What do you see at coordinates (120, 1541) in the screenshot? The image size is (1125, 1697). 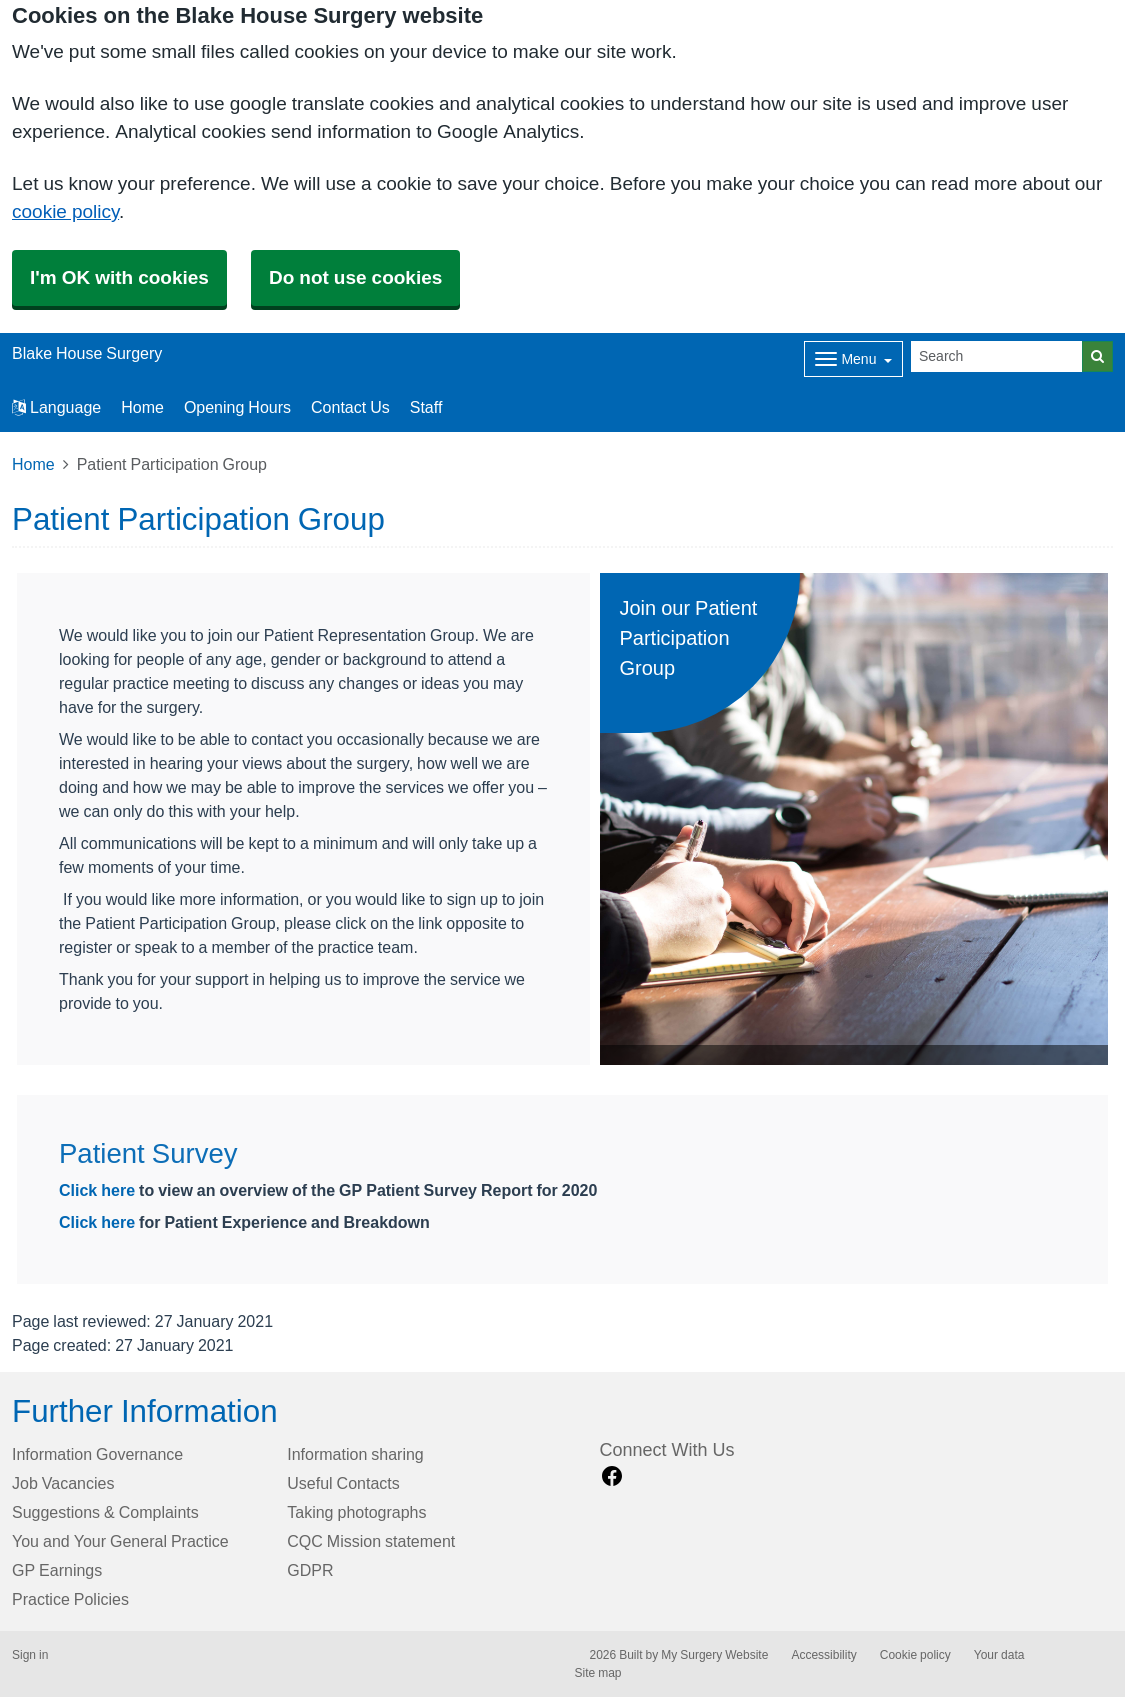 I see `You and Your General Practice` at bounding box center [120, 1541].